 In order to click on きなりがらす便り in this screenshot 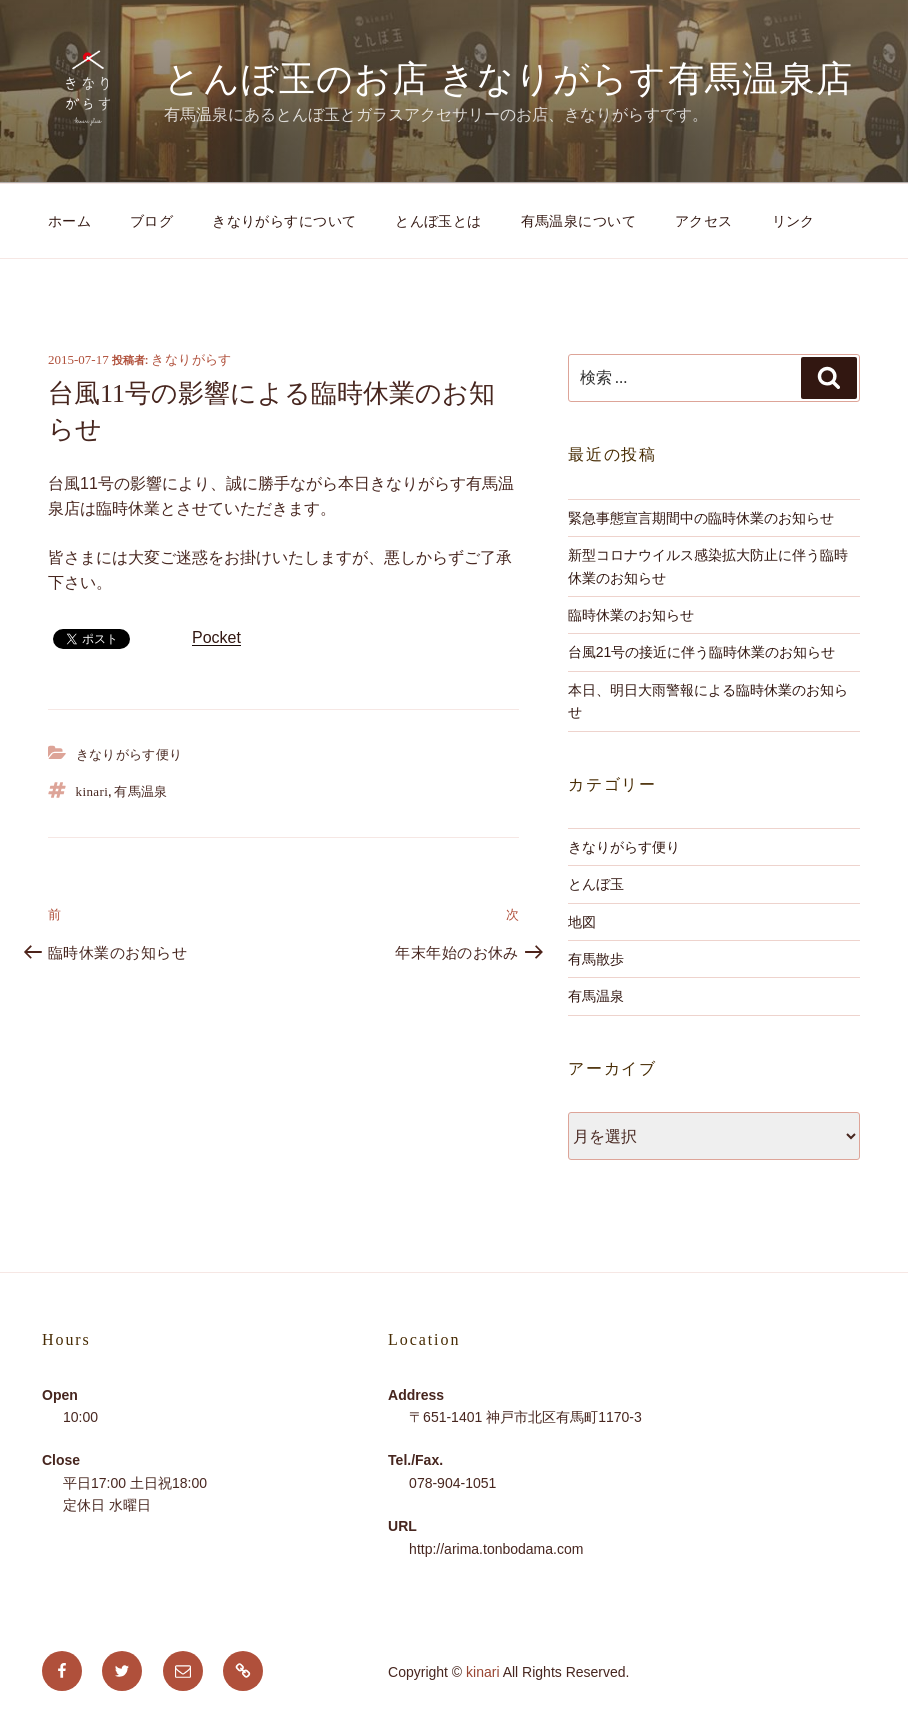, I will do `click(129, 754)`.